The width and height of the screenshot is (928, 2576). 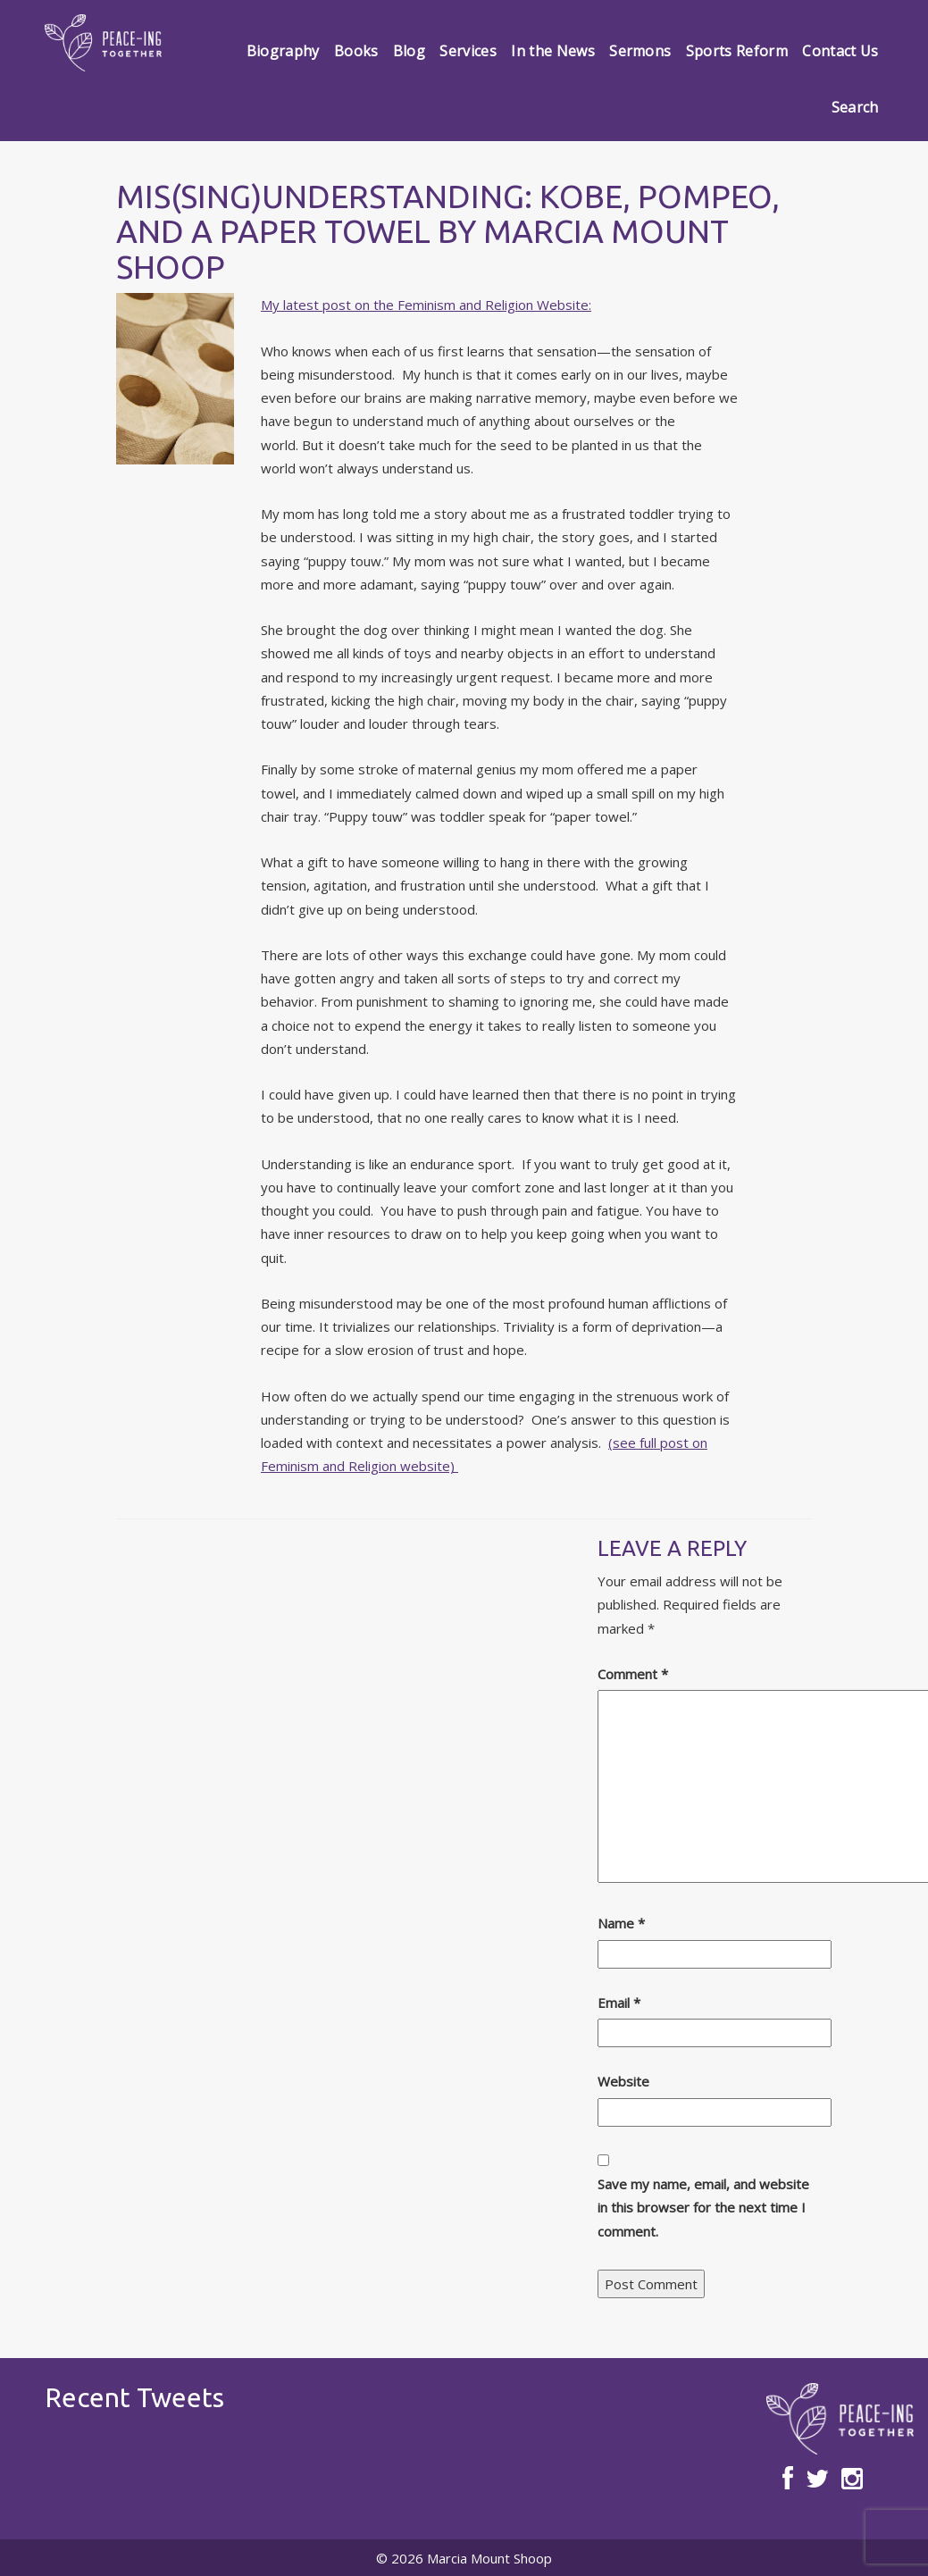 What do you see at coordinates (633, 1674) in the screenshot?
I see `Comment` at bounding box center [633, 1674].